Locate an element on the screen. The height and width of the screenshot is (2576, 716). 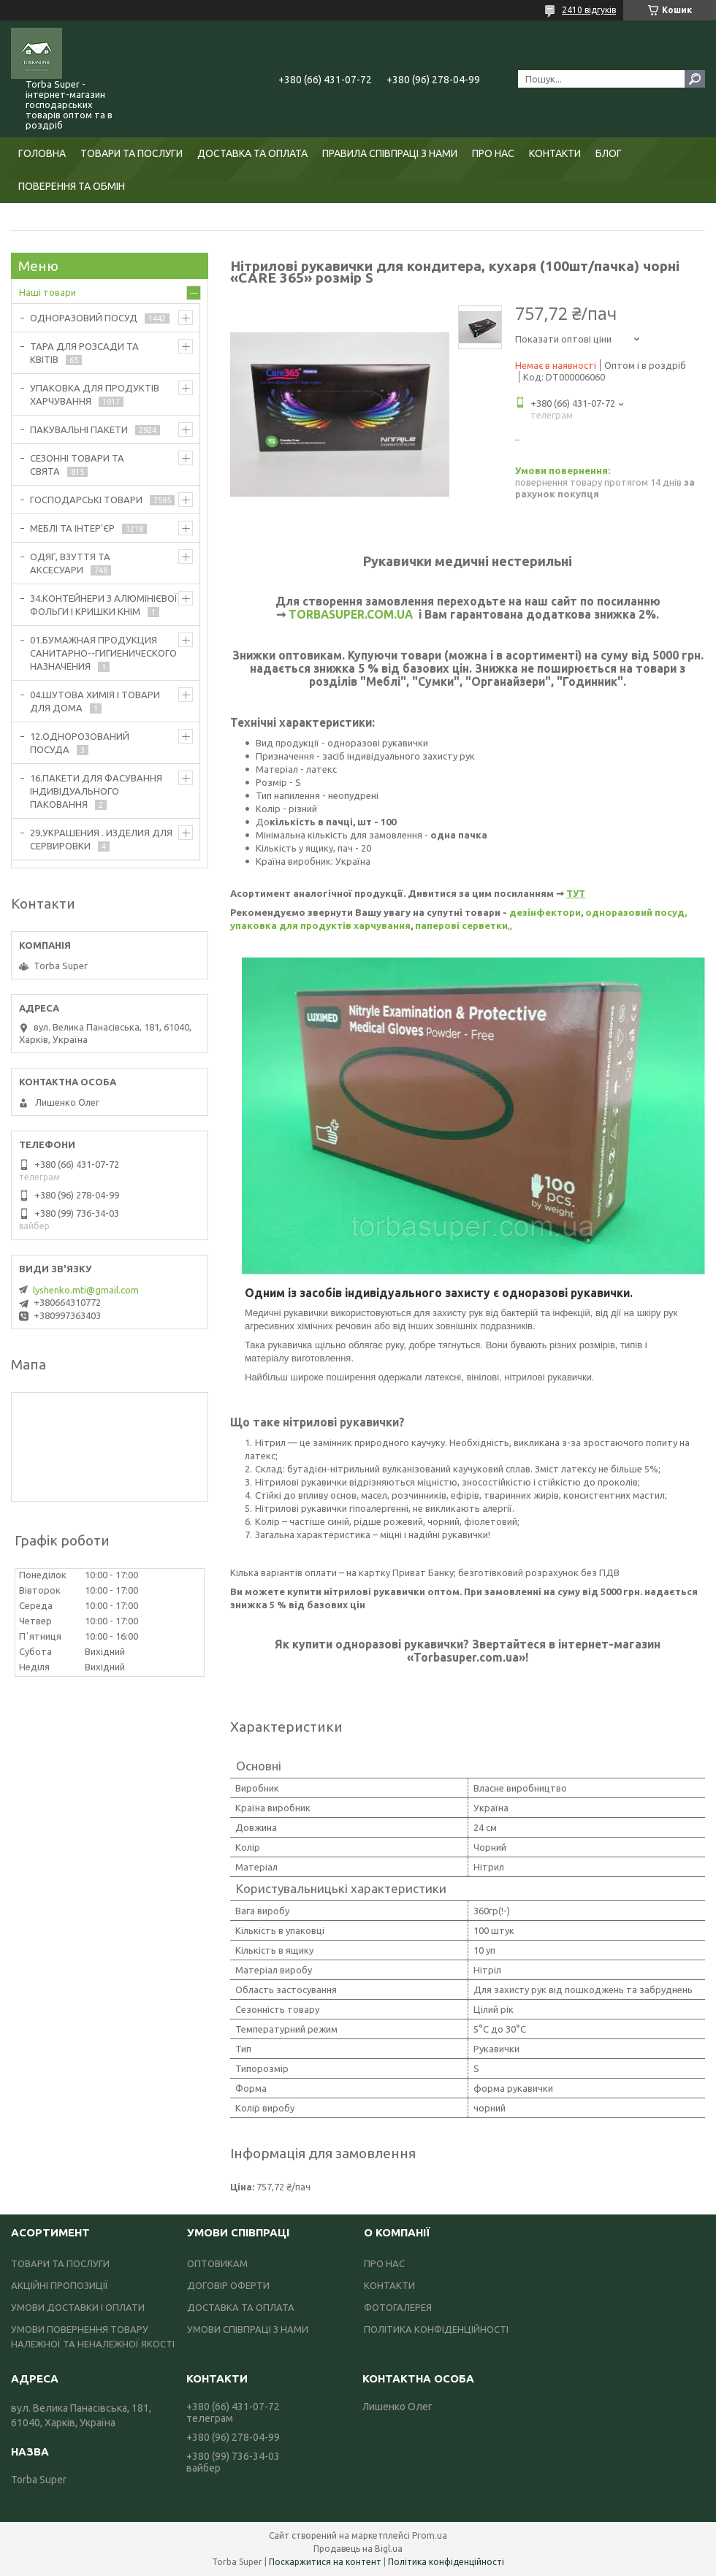
ОПТОВИКАМ is located at coordinates (217, 2263).